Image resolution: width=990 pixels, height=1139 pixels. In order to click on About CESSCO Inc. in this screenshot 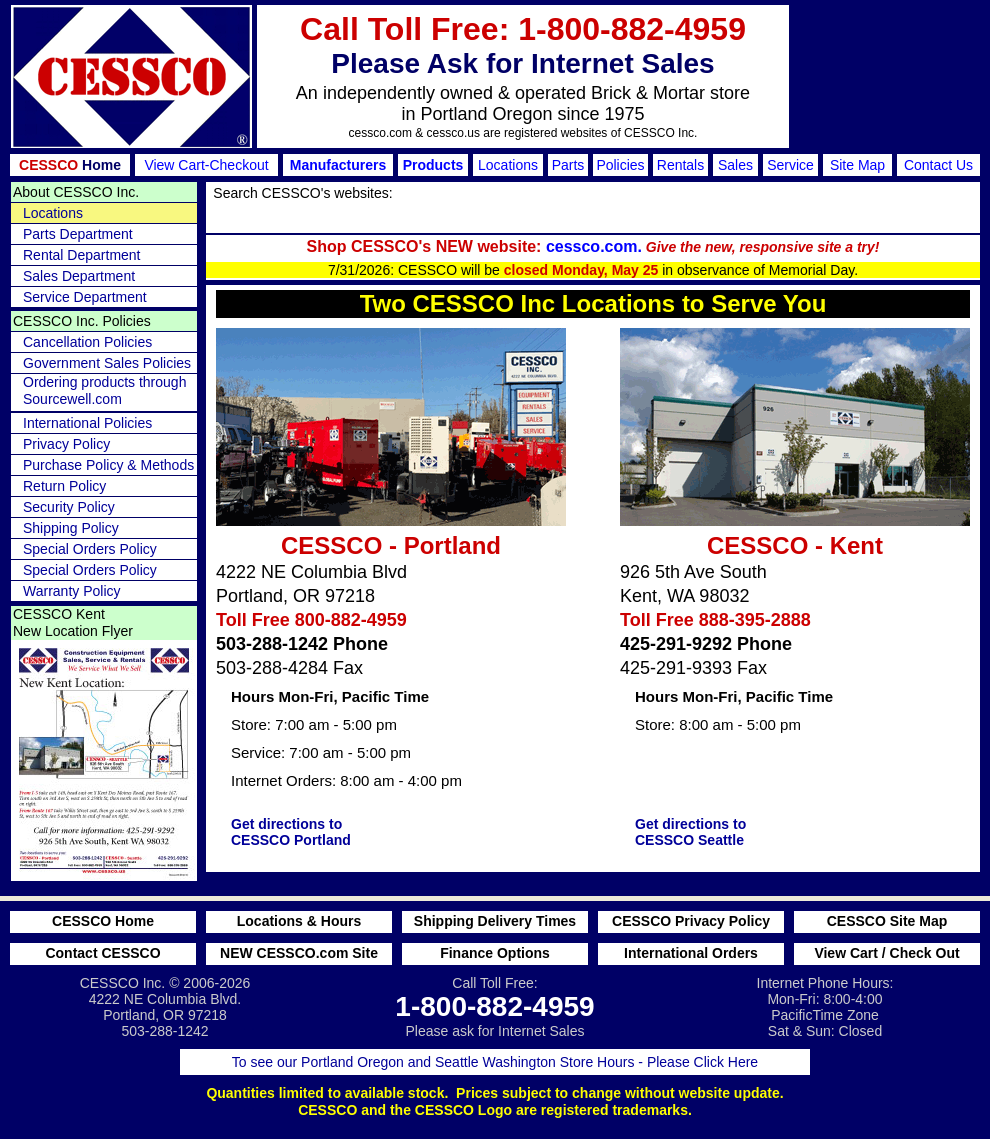, I will do `click(76, 192)`.